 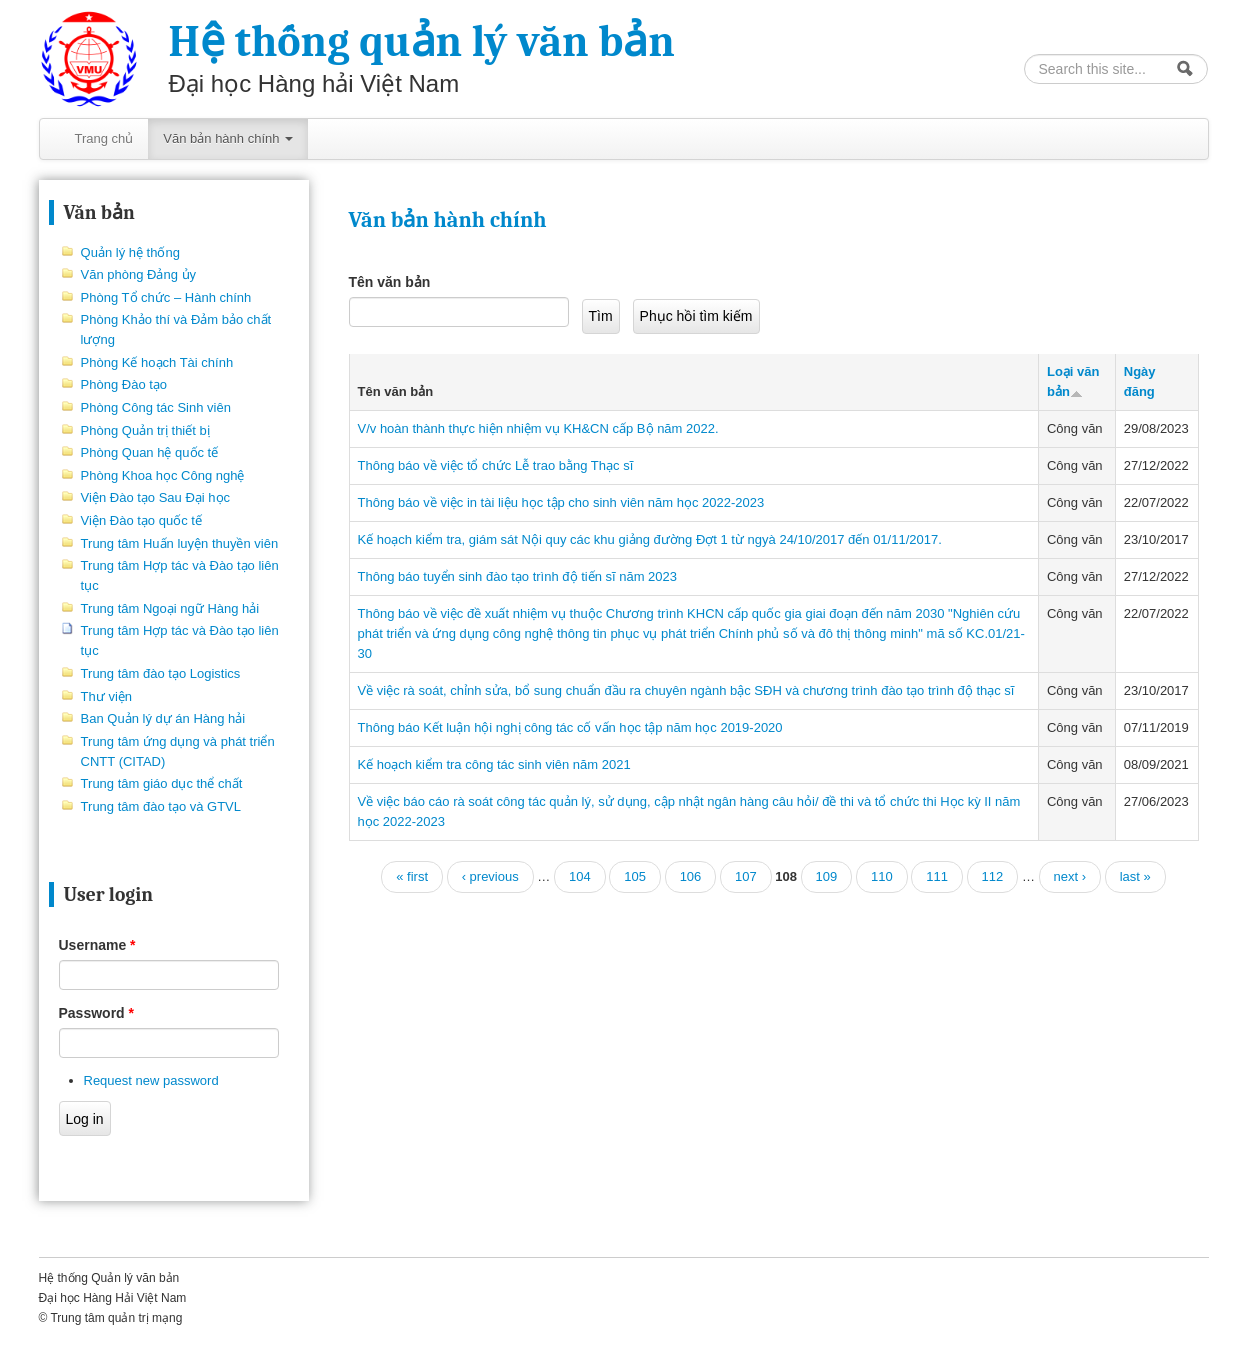 I want to click on Thư viện, so click(x=106, y=696).